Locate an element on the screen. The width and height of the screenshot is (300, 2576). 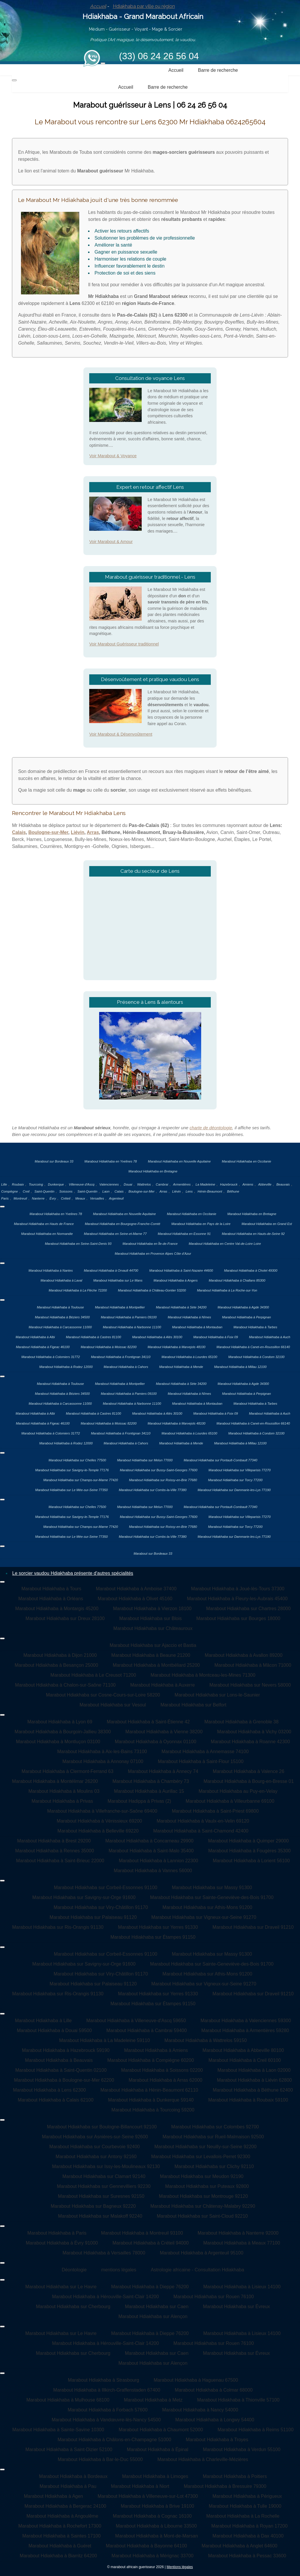
Marabout Hdiakhaba à Saint-Nazaire 44600 is located at coordinates (181, 1270).